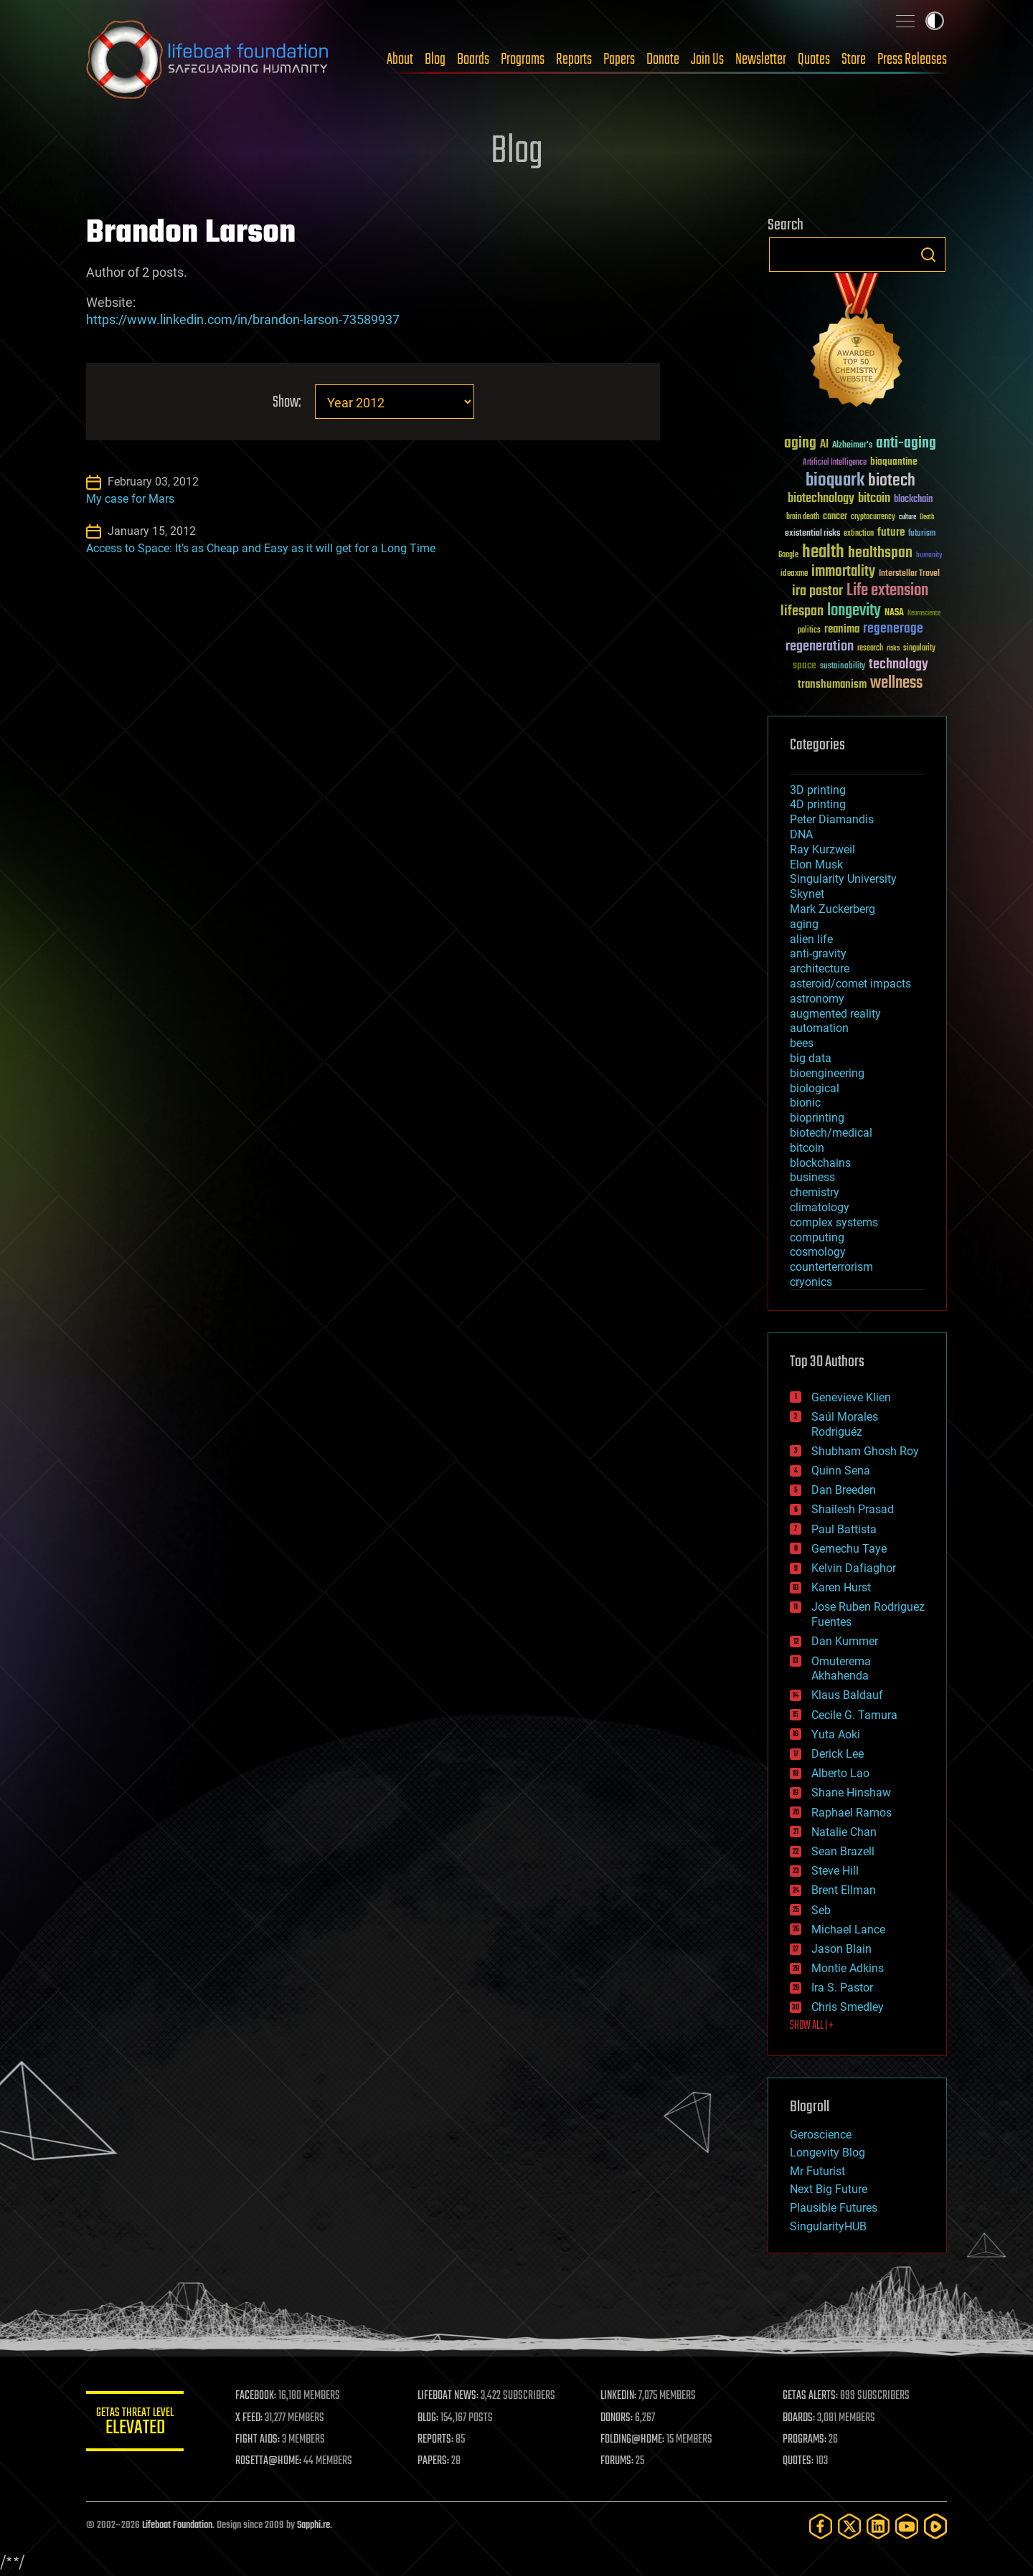 This screenshot has width=1033, height=2576. I want to click on Blog, so click(435, 59).